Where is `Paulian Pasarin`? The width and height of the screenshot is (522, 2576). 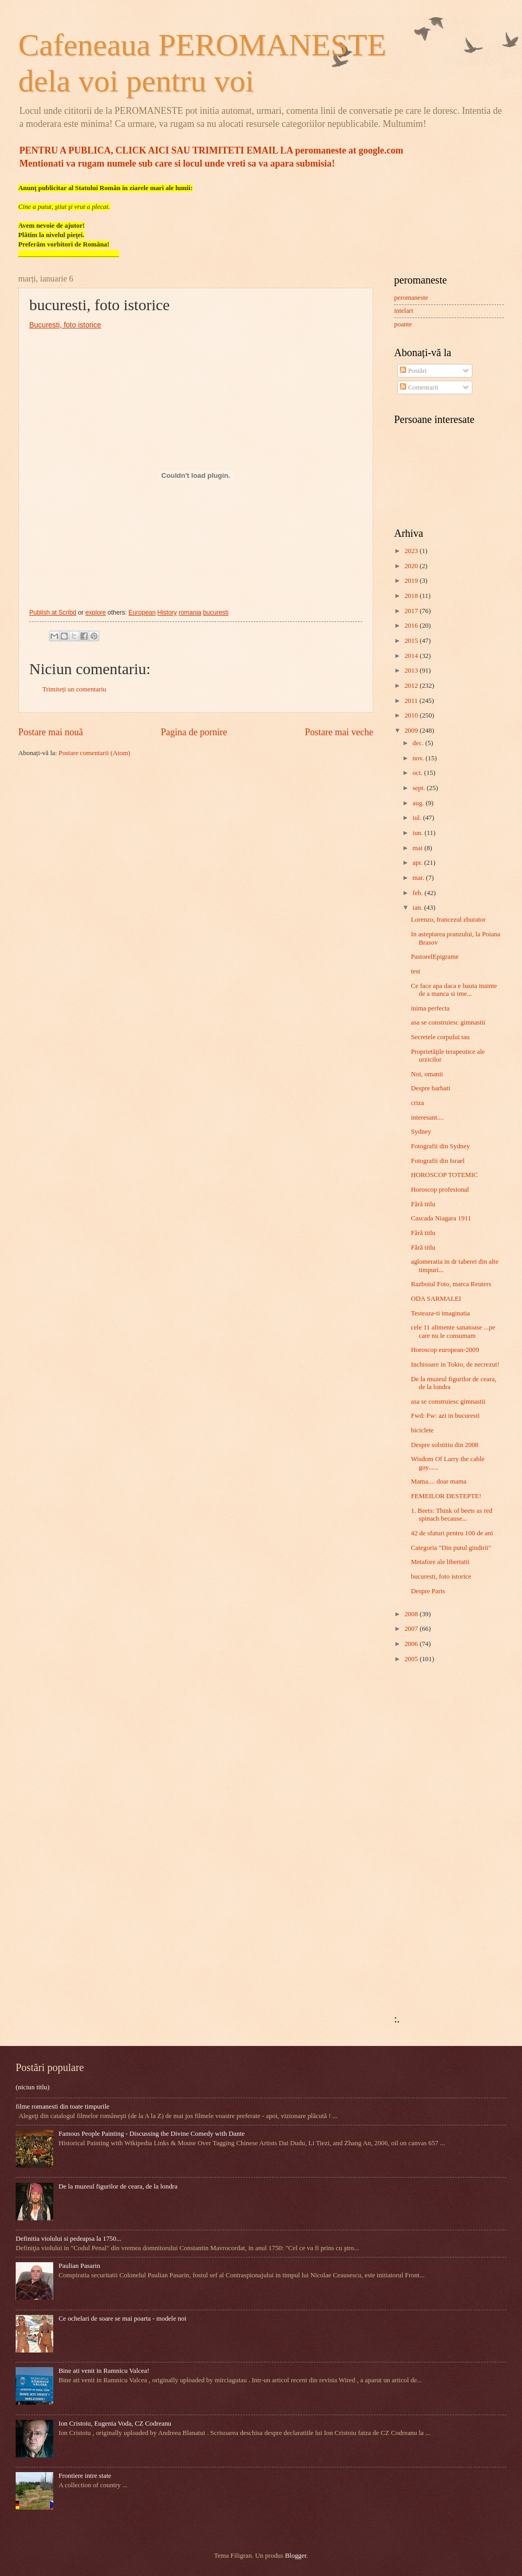
Paulian Pasarin is located at coordinates (79, 2265).